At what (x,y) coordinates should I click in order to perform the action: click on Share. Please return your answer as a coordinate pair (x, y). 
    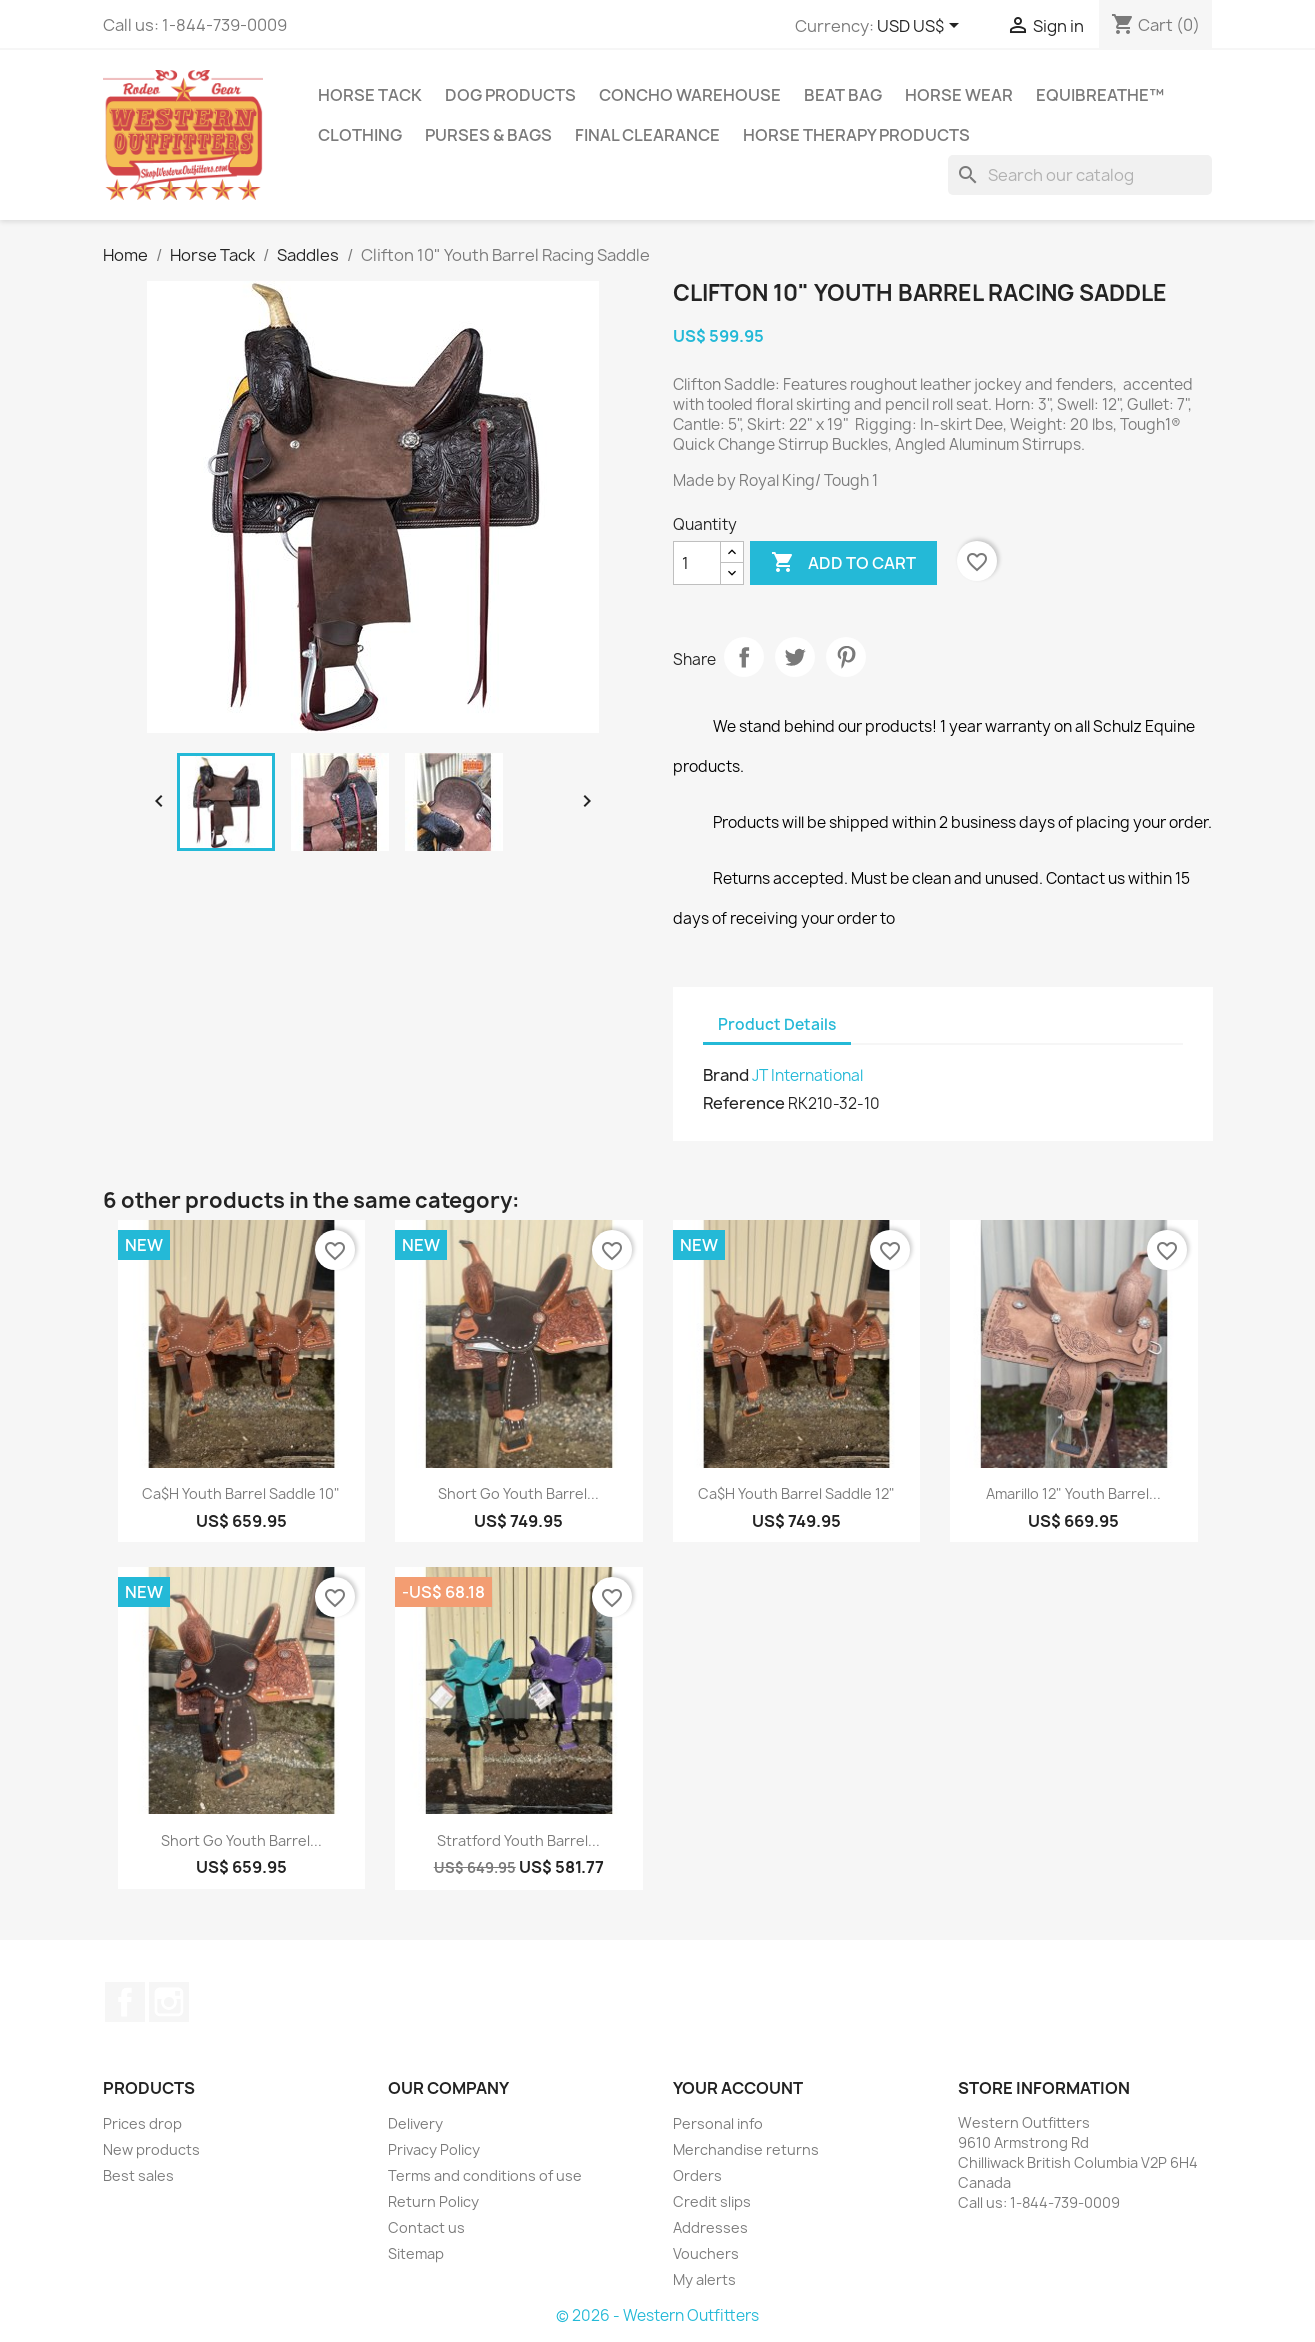
    Looking at the image, I should click on (744, 657).